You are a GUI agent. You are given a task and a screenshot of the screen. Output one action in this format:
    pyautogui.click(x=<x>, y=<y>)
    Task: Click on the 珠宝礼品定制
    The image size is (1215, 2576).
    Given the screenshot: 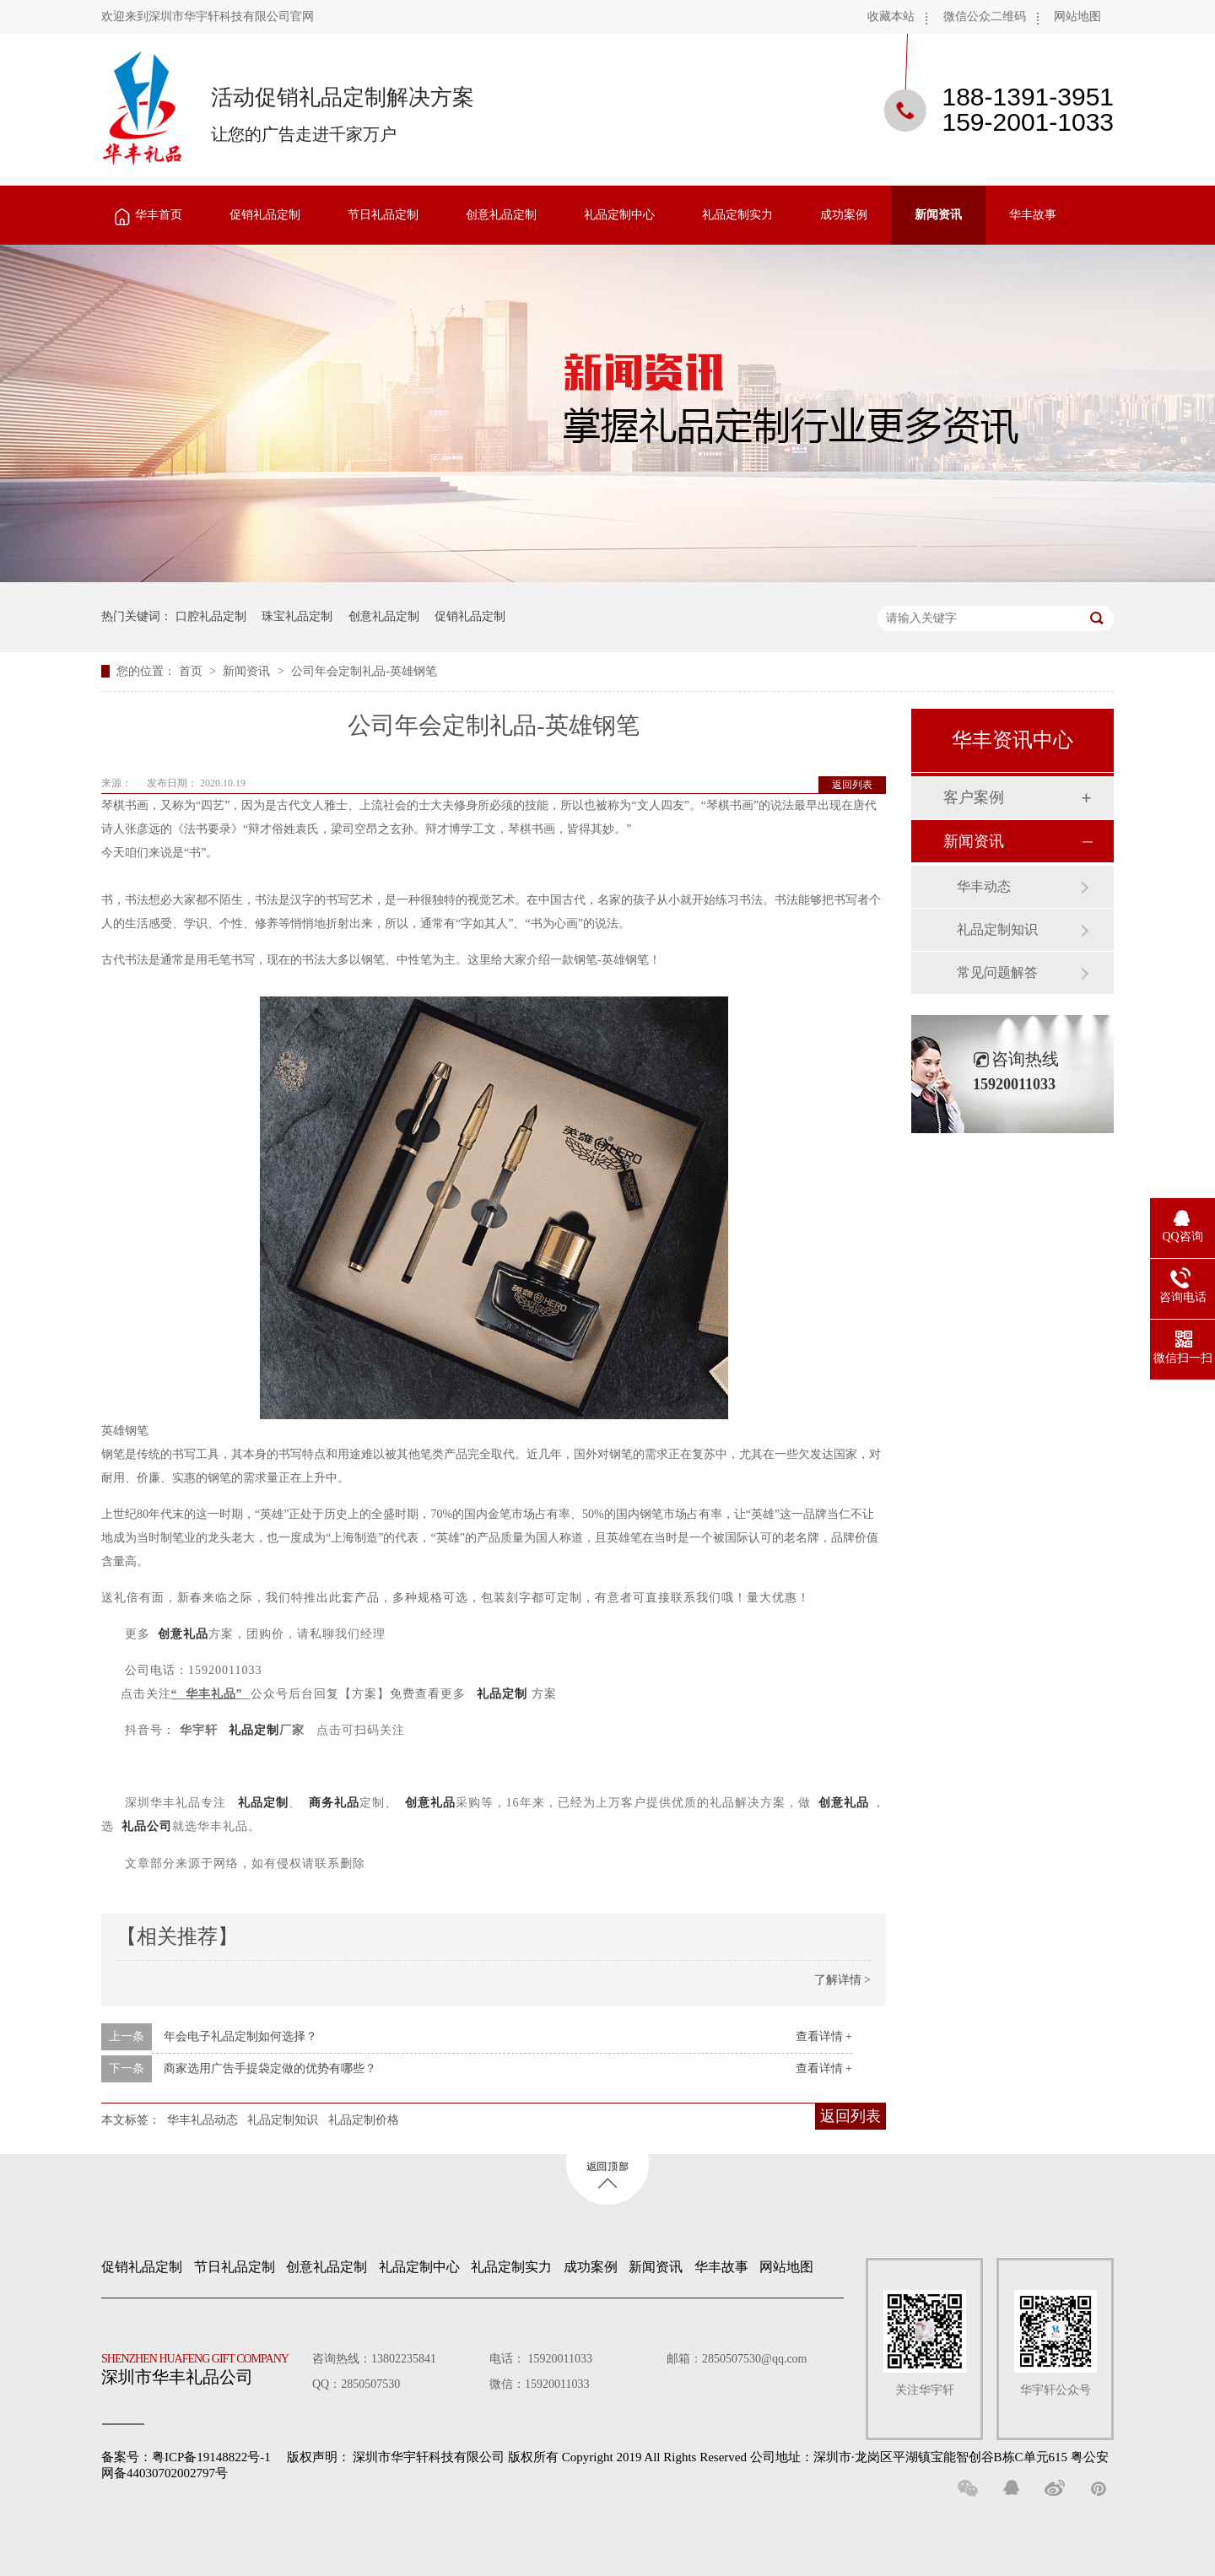 What is the action you would take?
    pyautogui.click(x=297, y=616)
    